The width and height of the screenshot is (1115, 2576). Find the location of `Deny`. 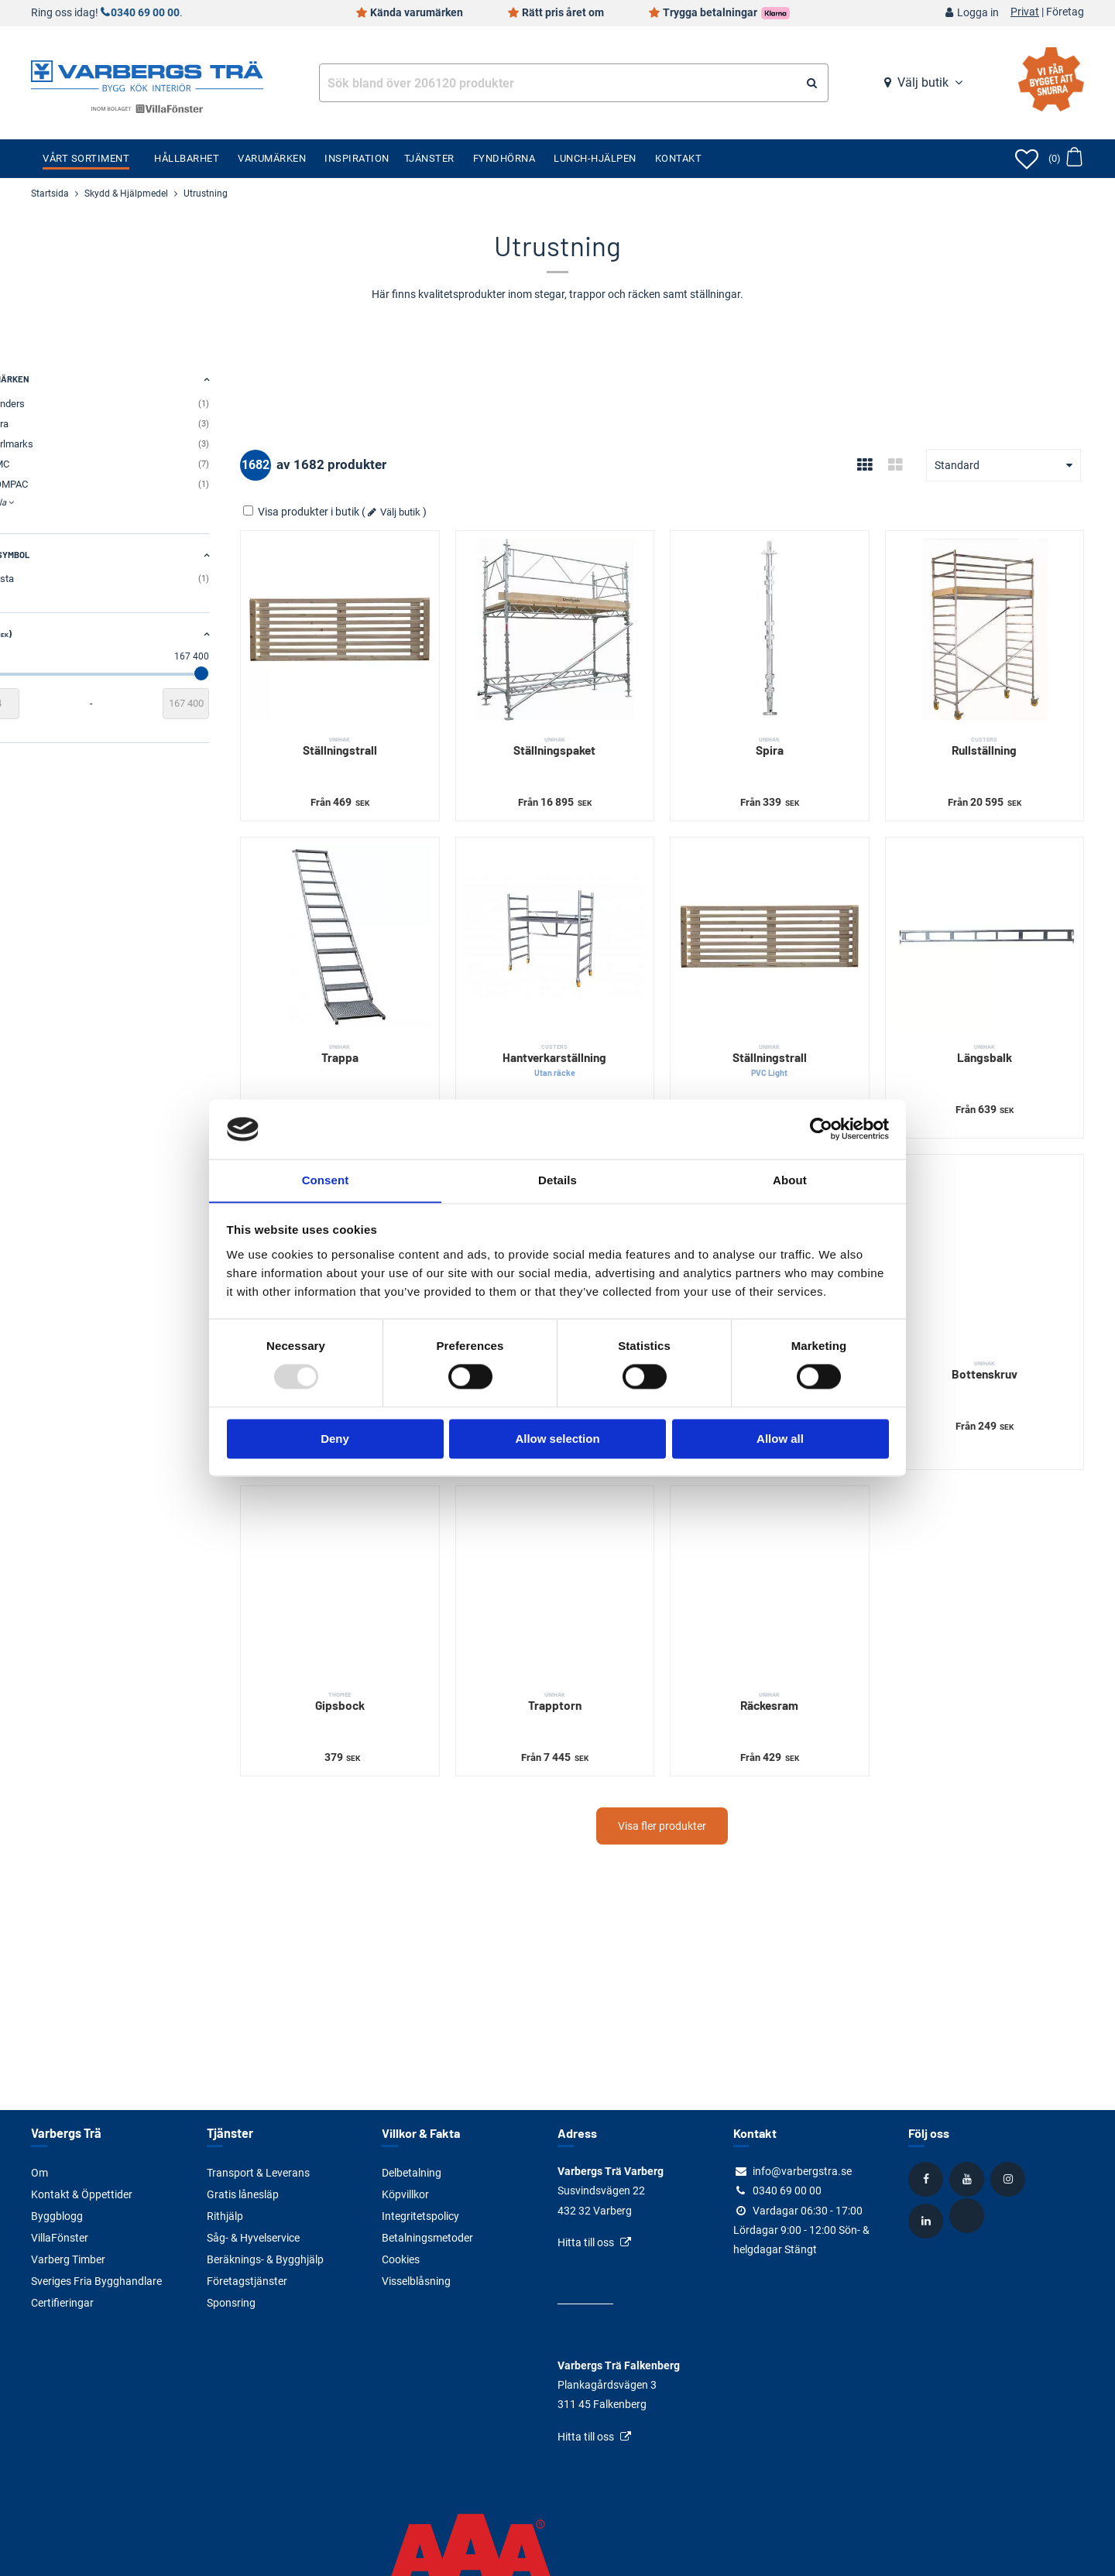

Deny is located at coordinates (335, 1439).